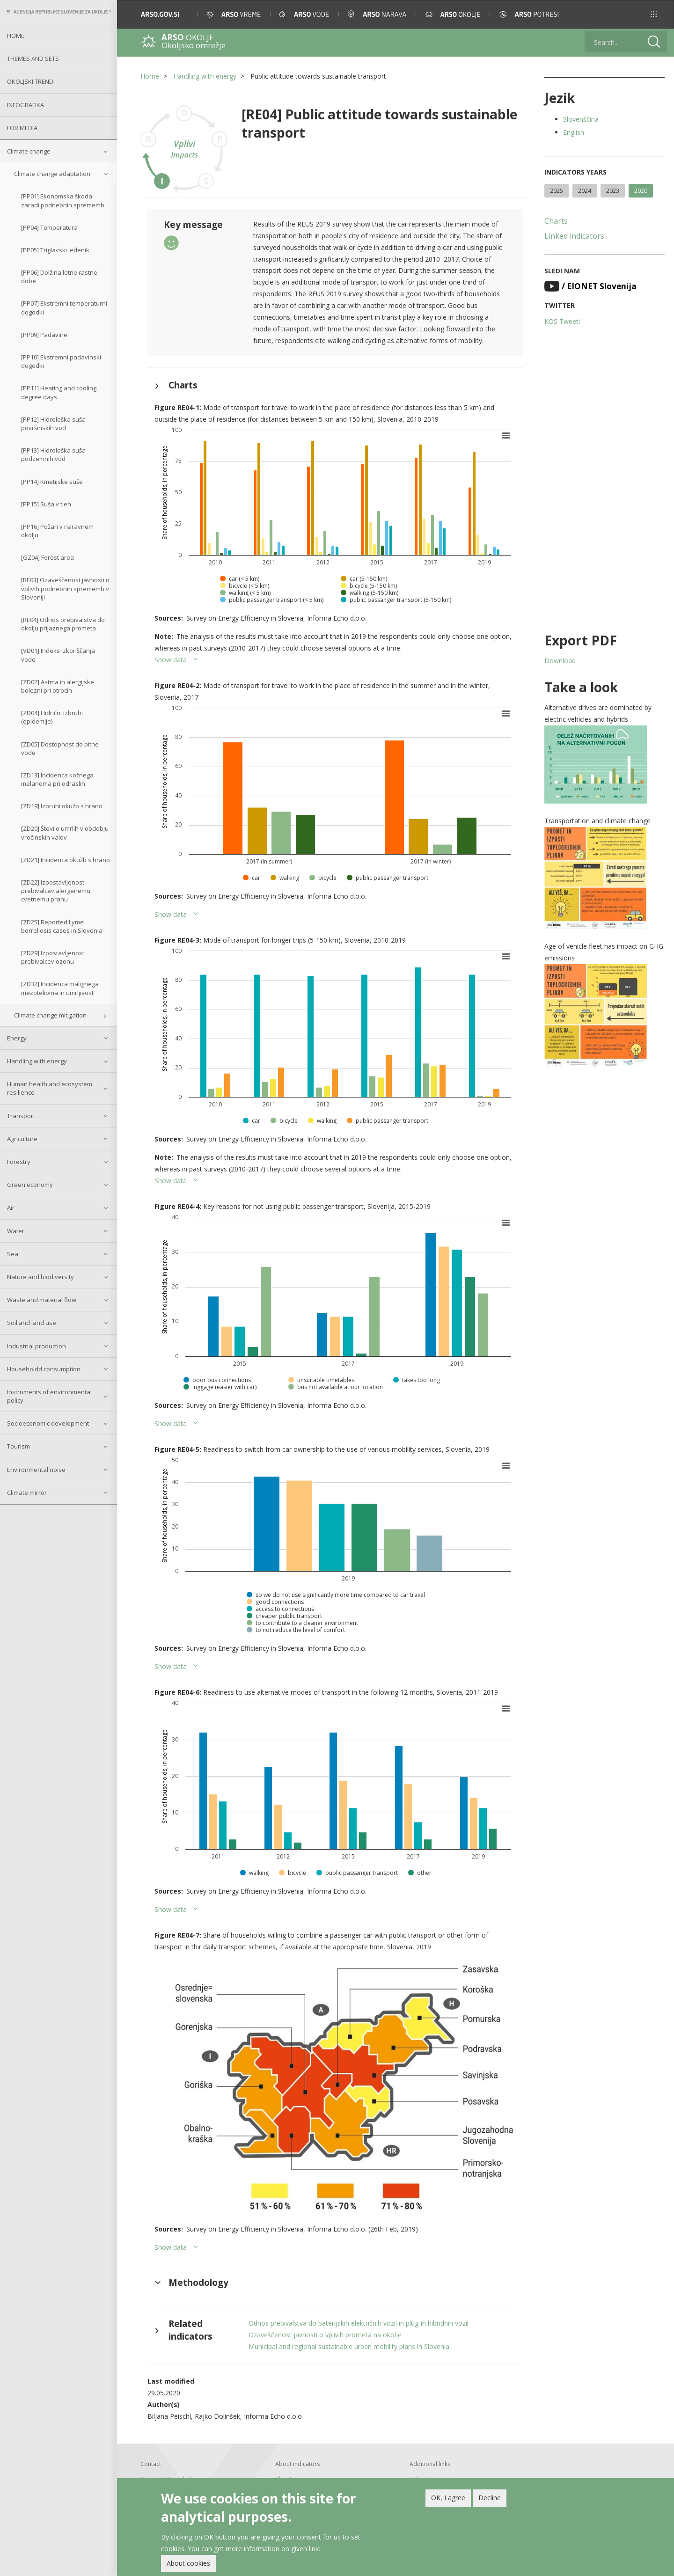 This screenshot has height=2576, width=674. I want to click on [PP14] Kmetijske suše, so click(52, 481).